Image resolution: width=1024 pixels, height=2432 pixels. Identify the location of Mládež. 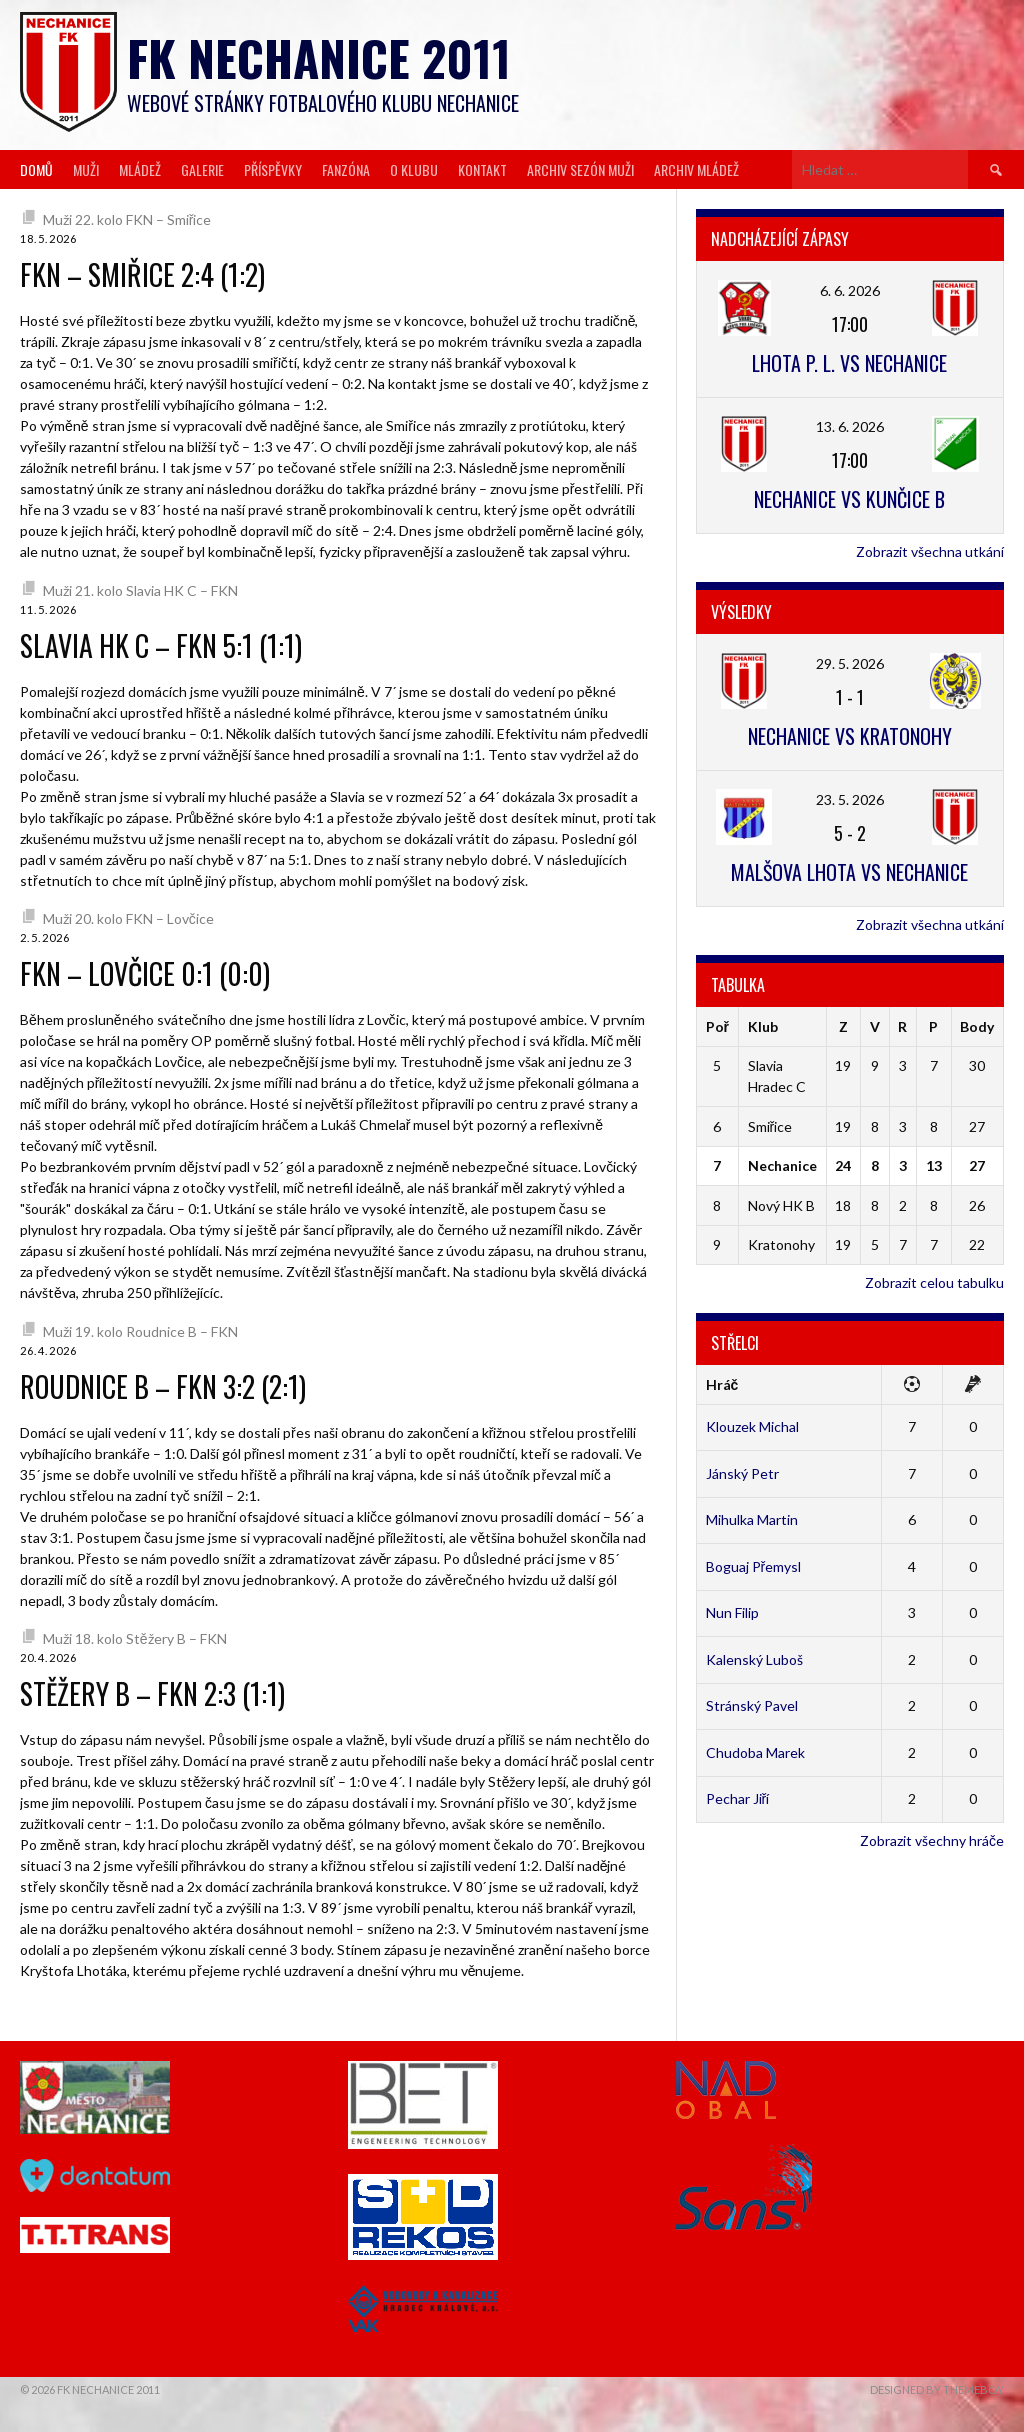
(140, 169).